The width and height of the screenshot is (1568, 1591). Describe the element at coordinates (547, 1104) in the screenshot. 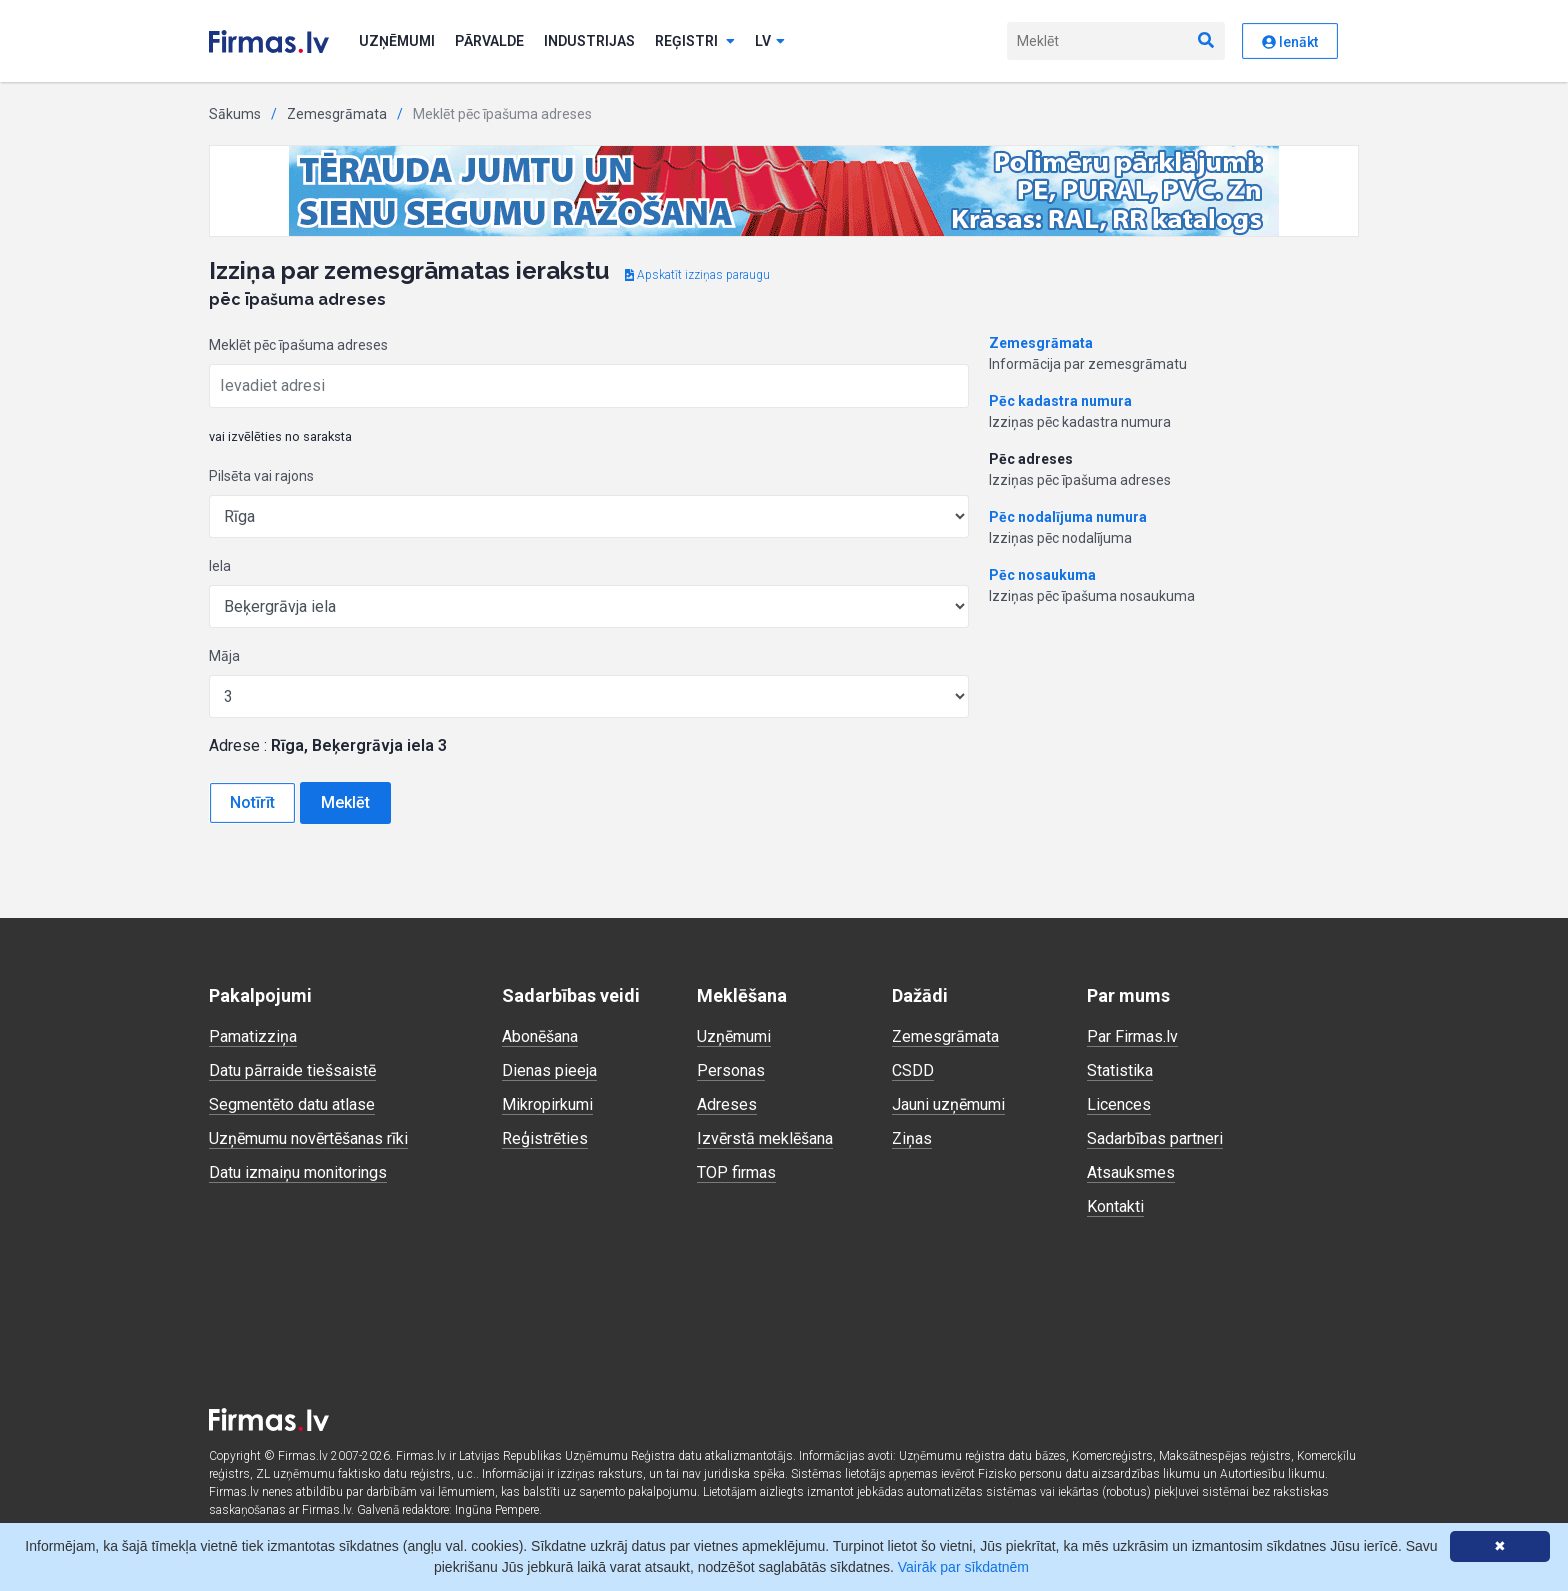

I see `Mikropirkumi` at that location.